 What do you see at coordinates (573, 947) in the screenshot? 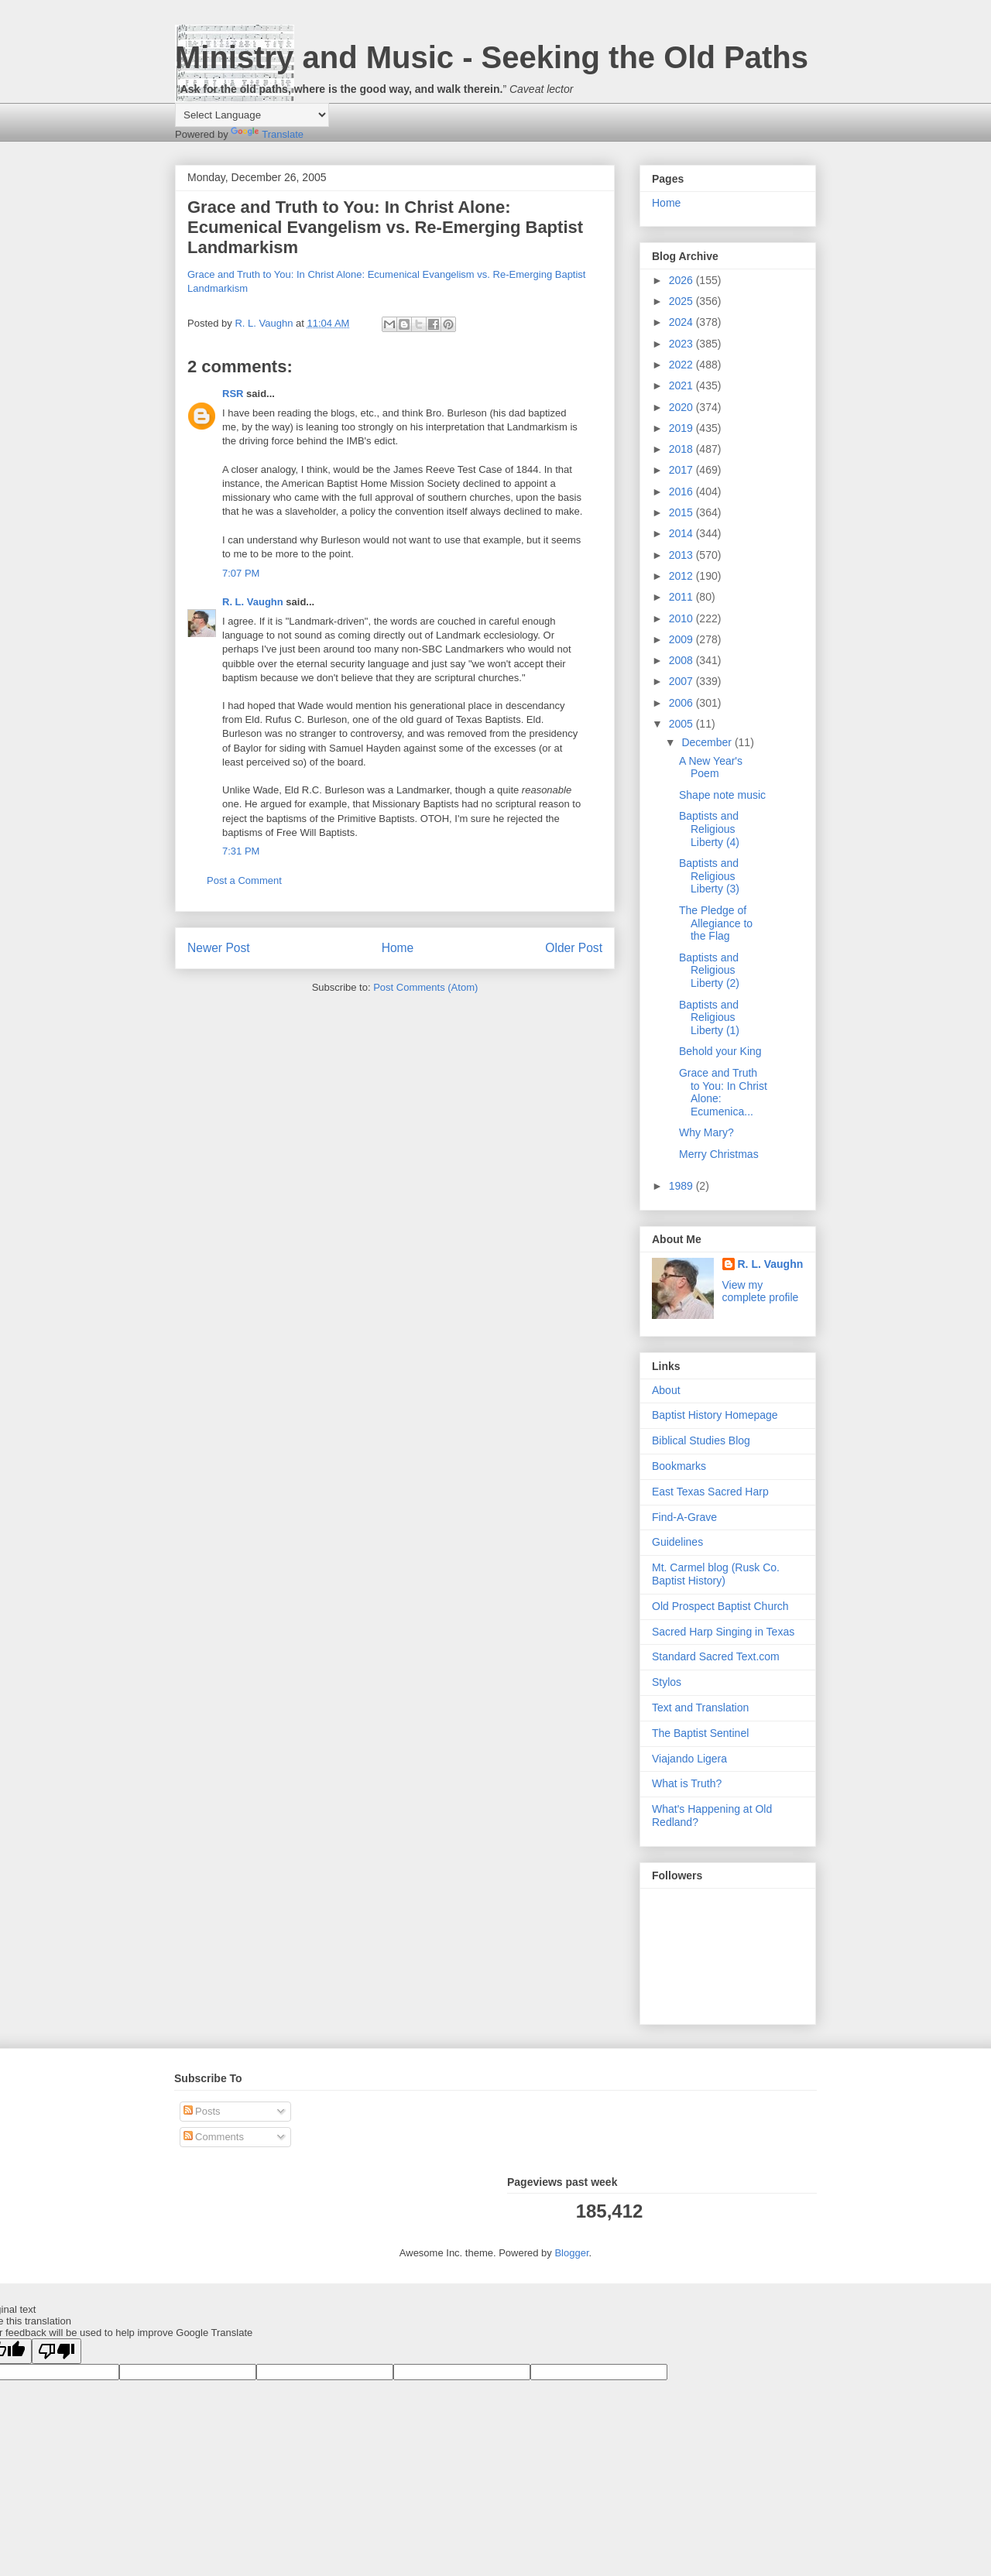
I see `Older Post` at bounding box center [573, 947].